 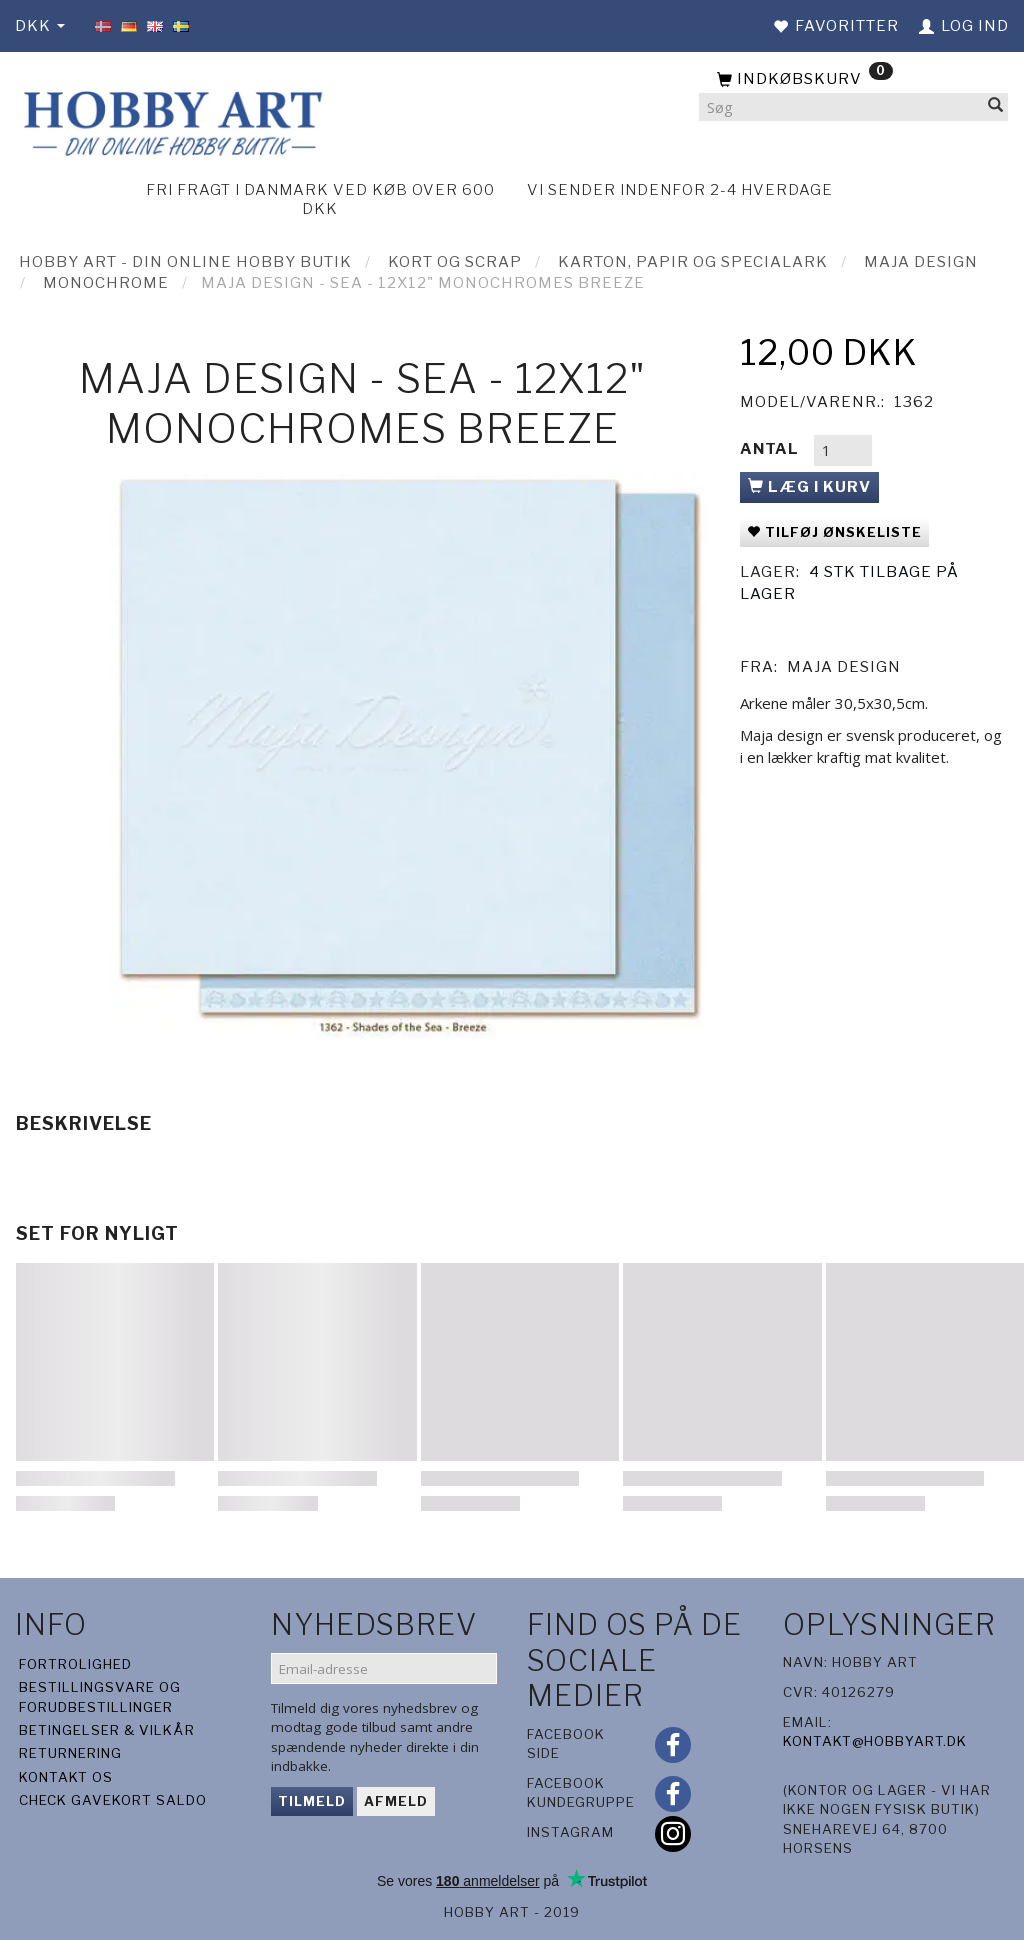 What do you see at coordinates (66, 1777) in the screenshot?
I see `Kontakt os` at bounding box center [66, 1777].